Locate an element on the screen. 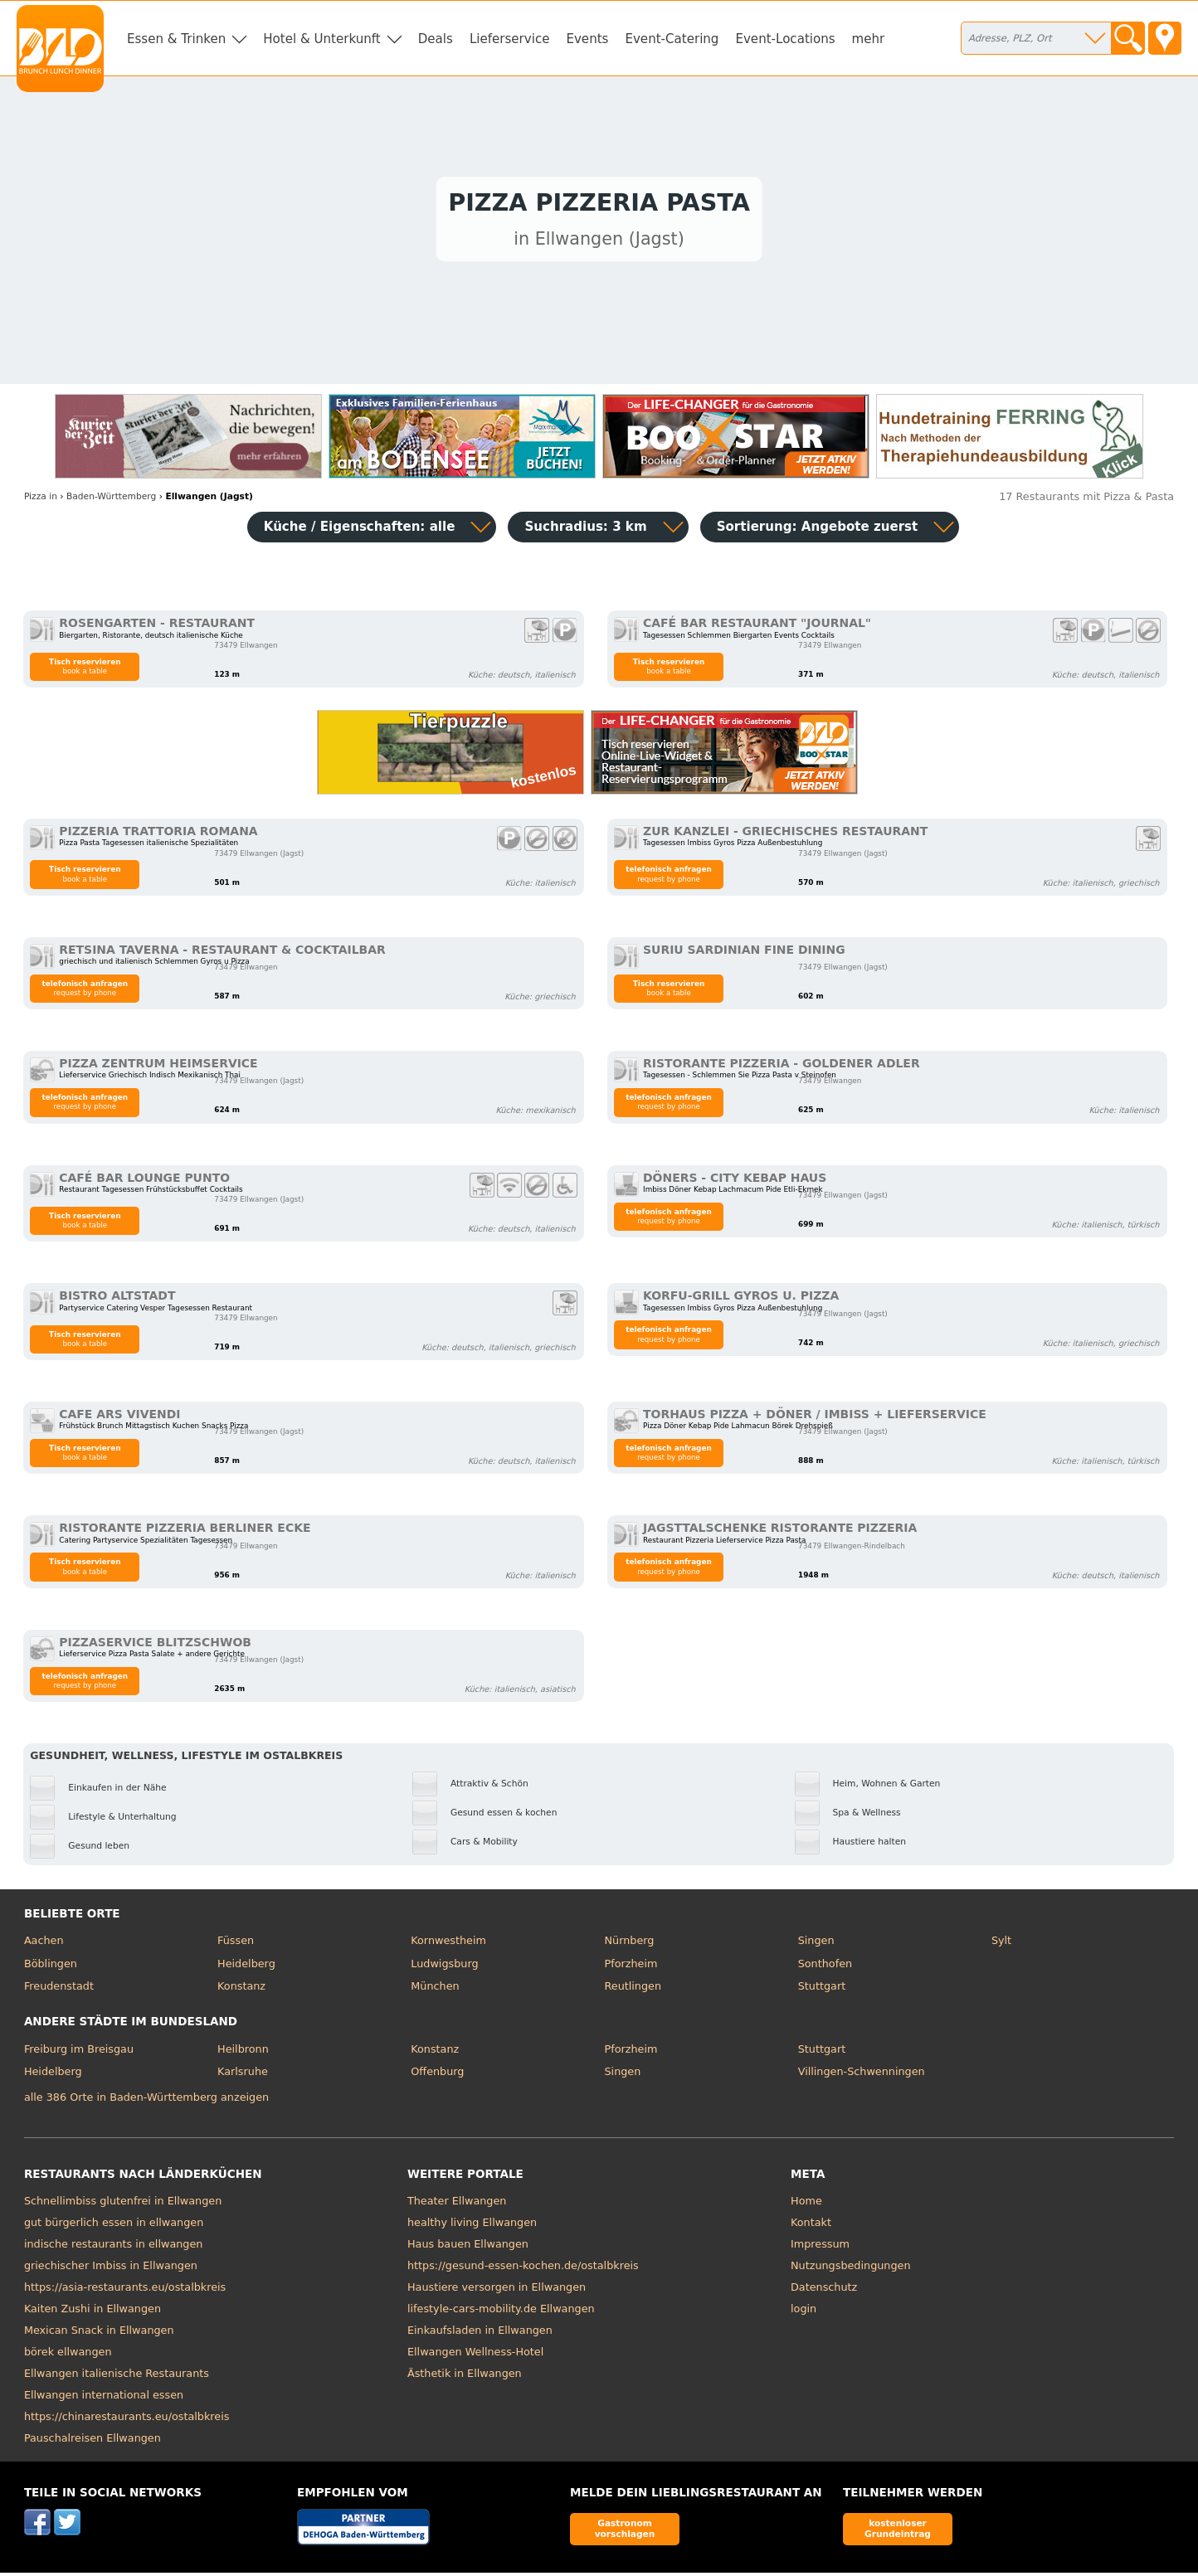  Hotel & Unterkunft is located at coordinates (321, 39).